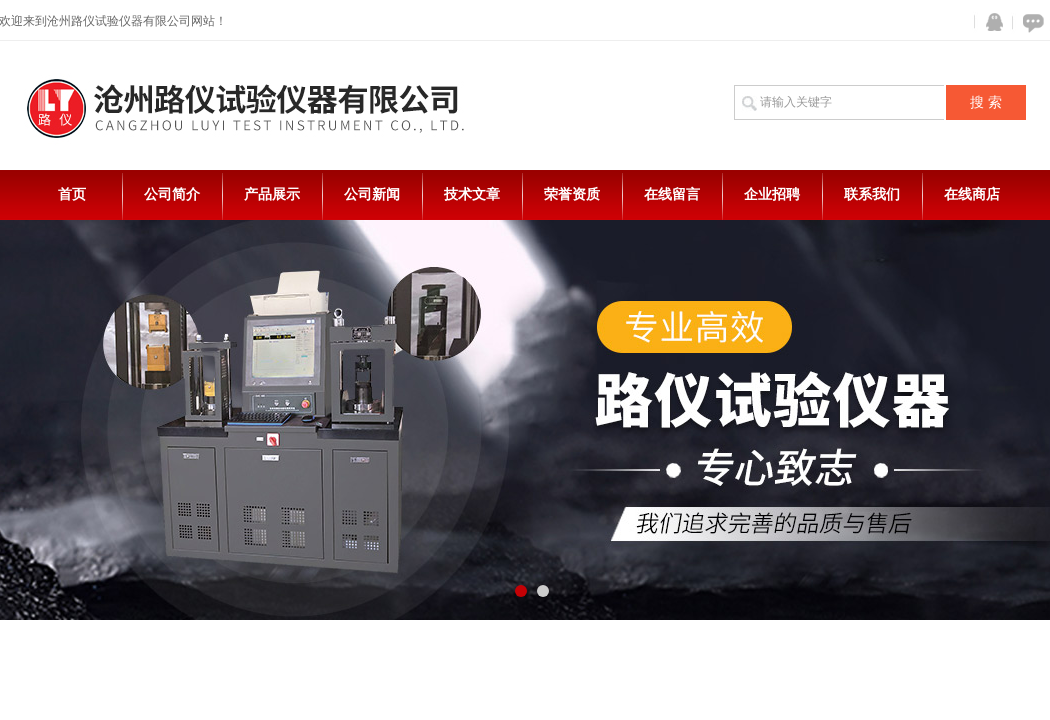 This screenshot has height=720, width=1050. Describe the element at coordinates (72, 194) in the screenshot. I see `首页` at that location.